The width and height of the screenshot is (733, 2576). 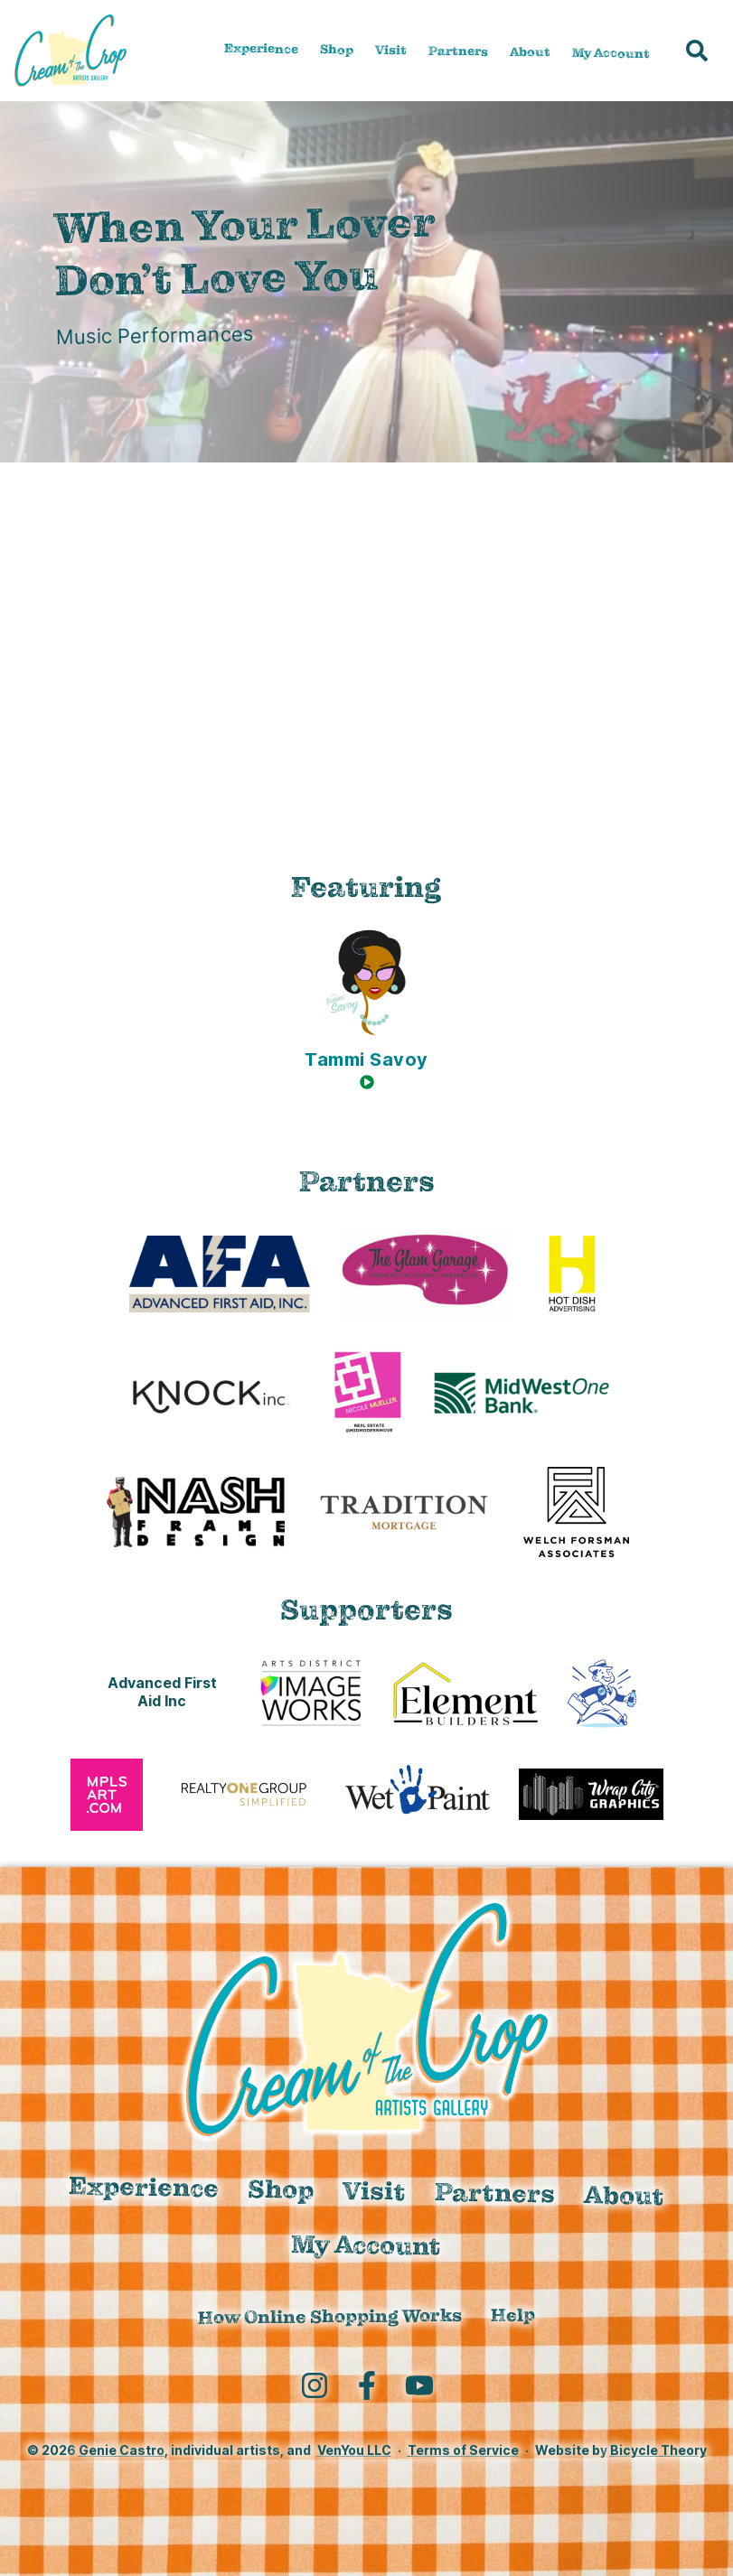 I want to click on My Account, so click(x=611, y=52).